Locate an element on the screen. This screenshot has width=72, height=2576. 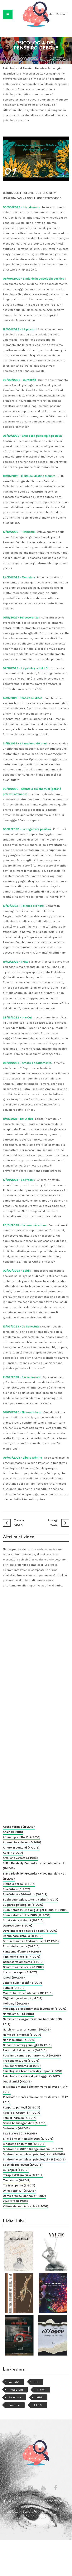
Sex Survey 2011 (5-2016) is located at coordinates (20, 2133).